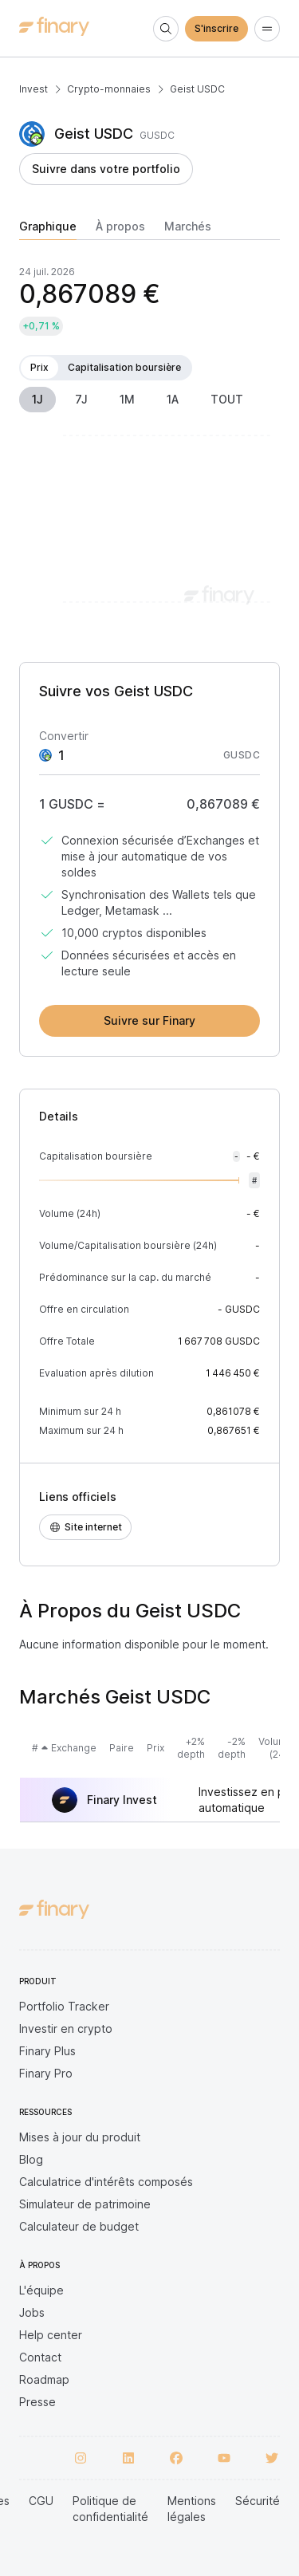 The image size is (299, 2576). I want to click on Investir en crypto, so click(65, 2028).